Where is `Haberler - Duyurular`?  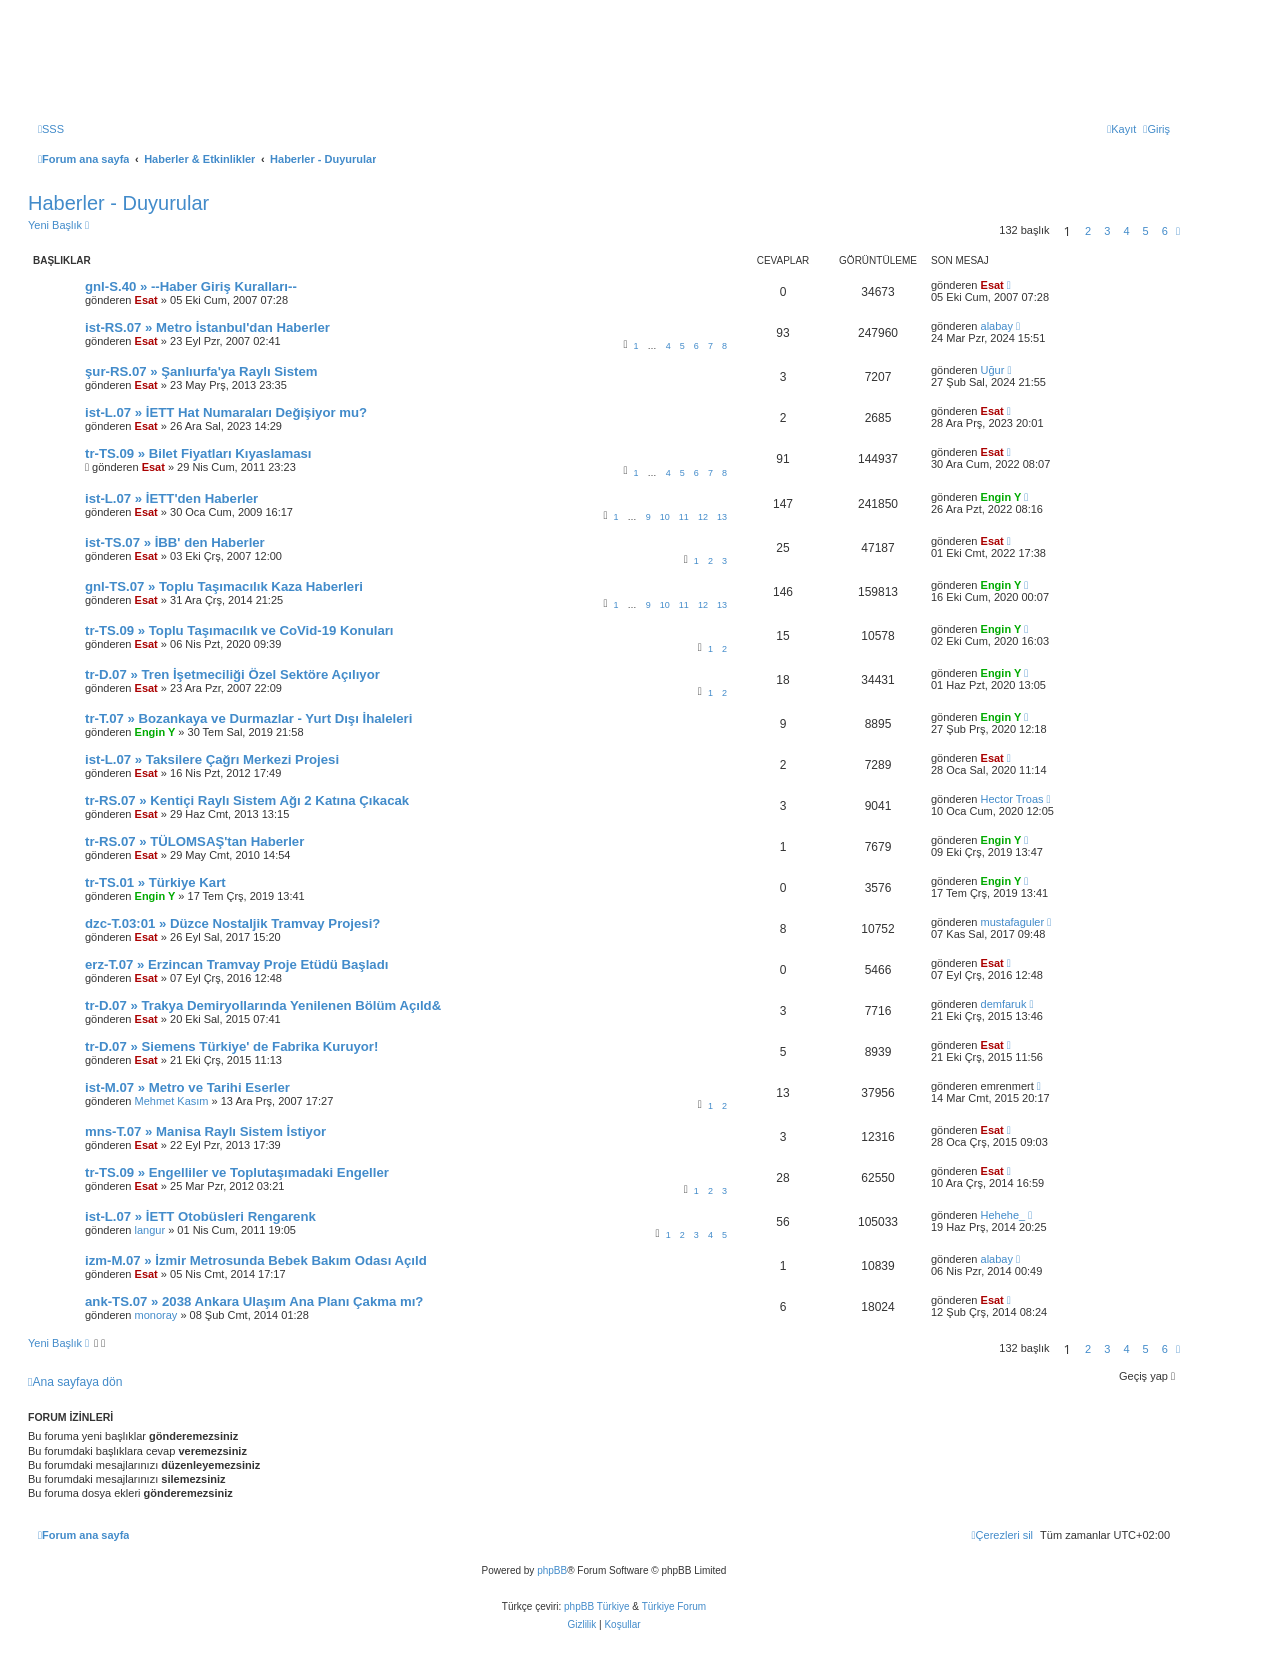
Haberler - Duyurular is located at coordinates (118, 203).